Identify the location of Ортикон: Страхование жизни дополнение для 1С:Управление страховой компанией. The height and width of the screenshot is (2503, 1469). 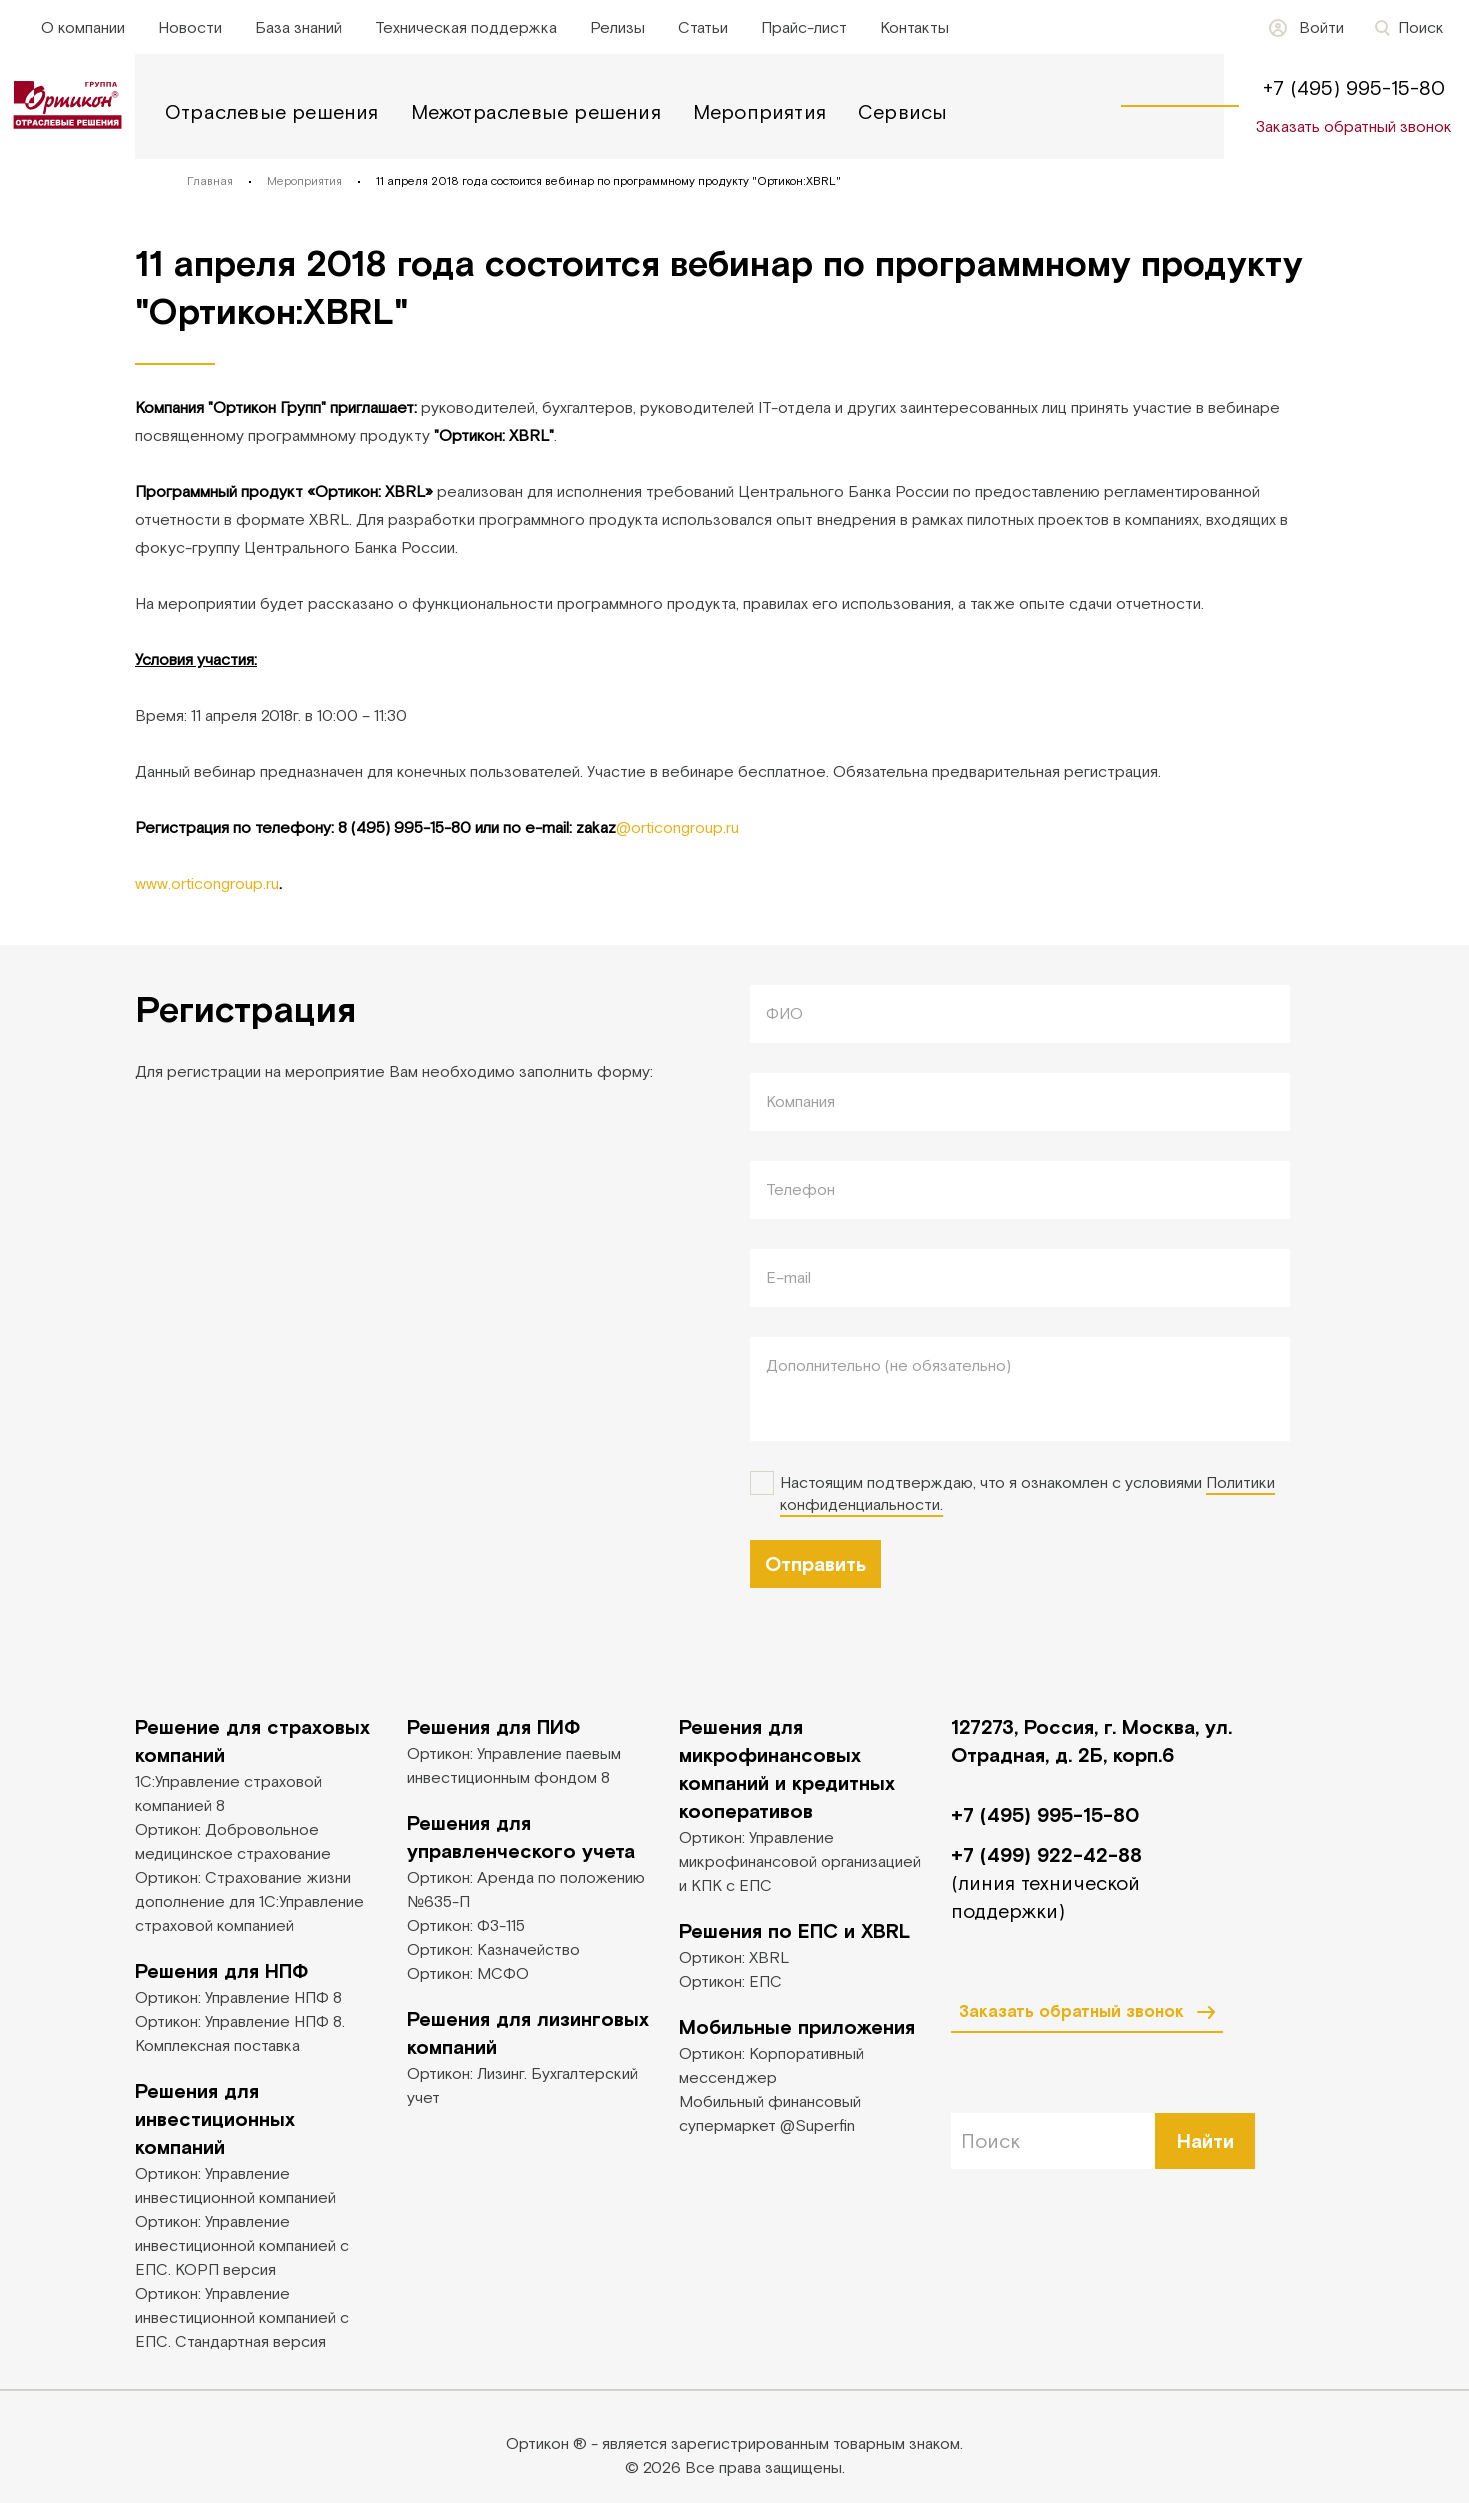
(249, 1901).